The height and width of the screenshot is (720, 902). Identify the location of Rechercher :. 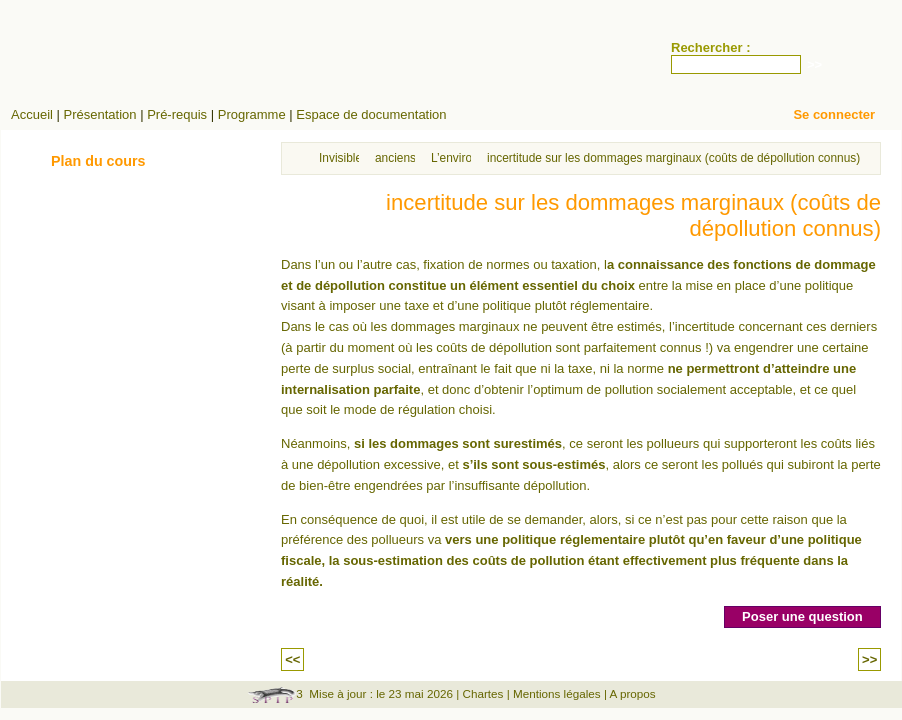
(710, 47).